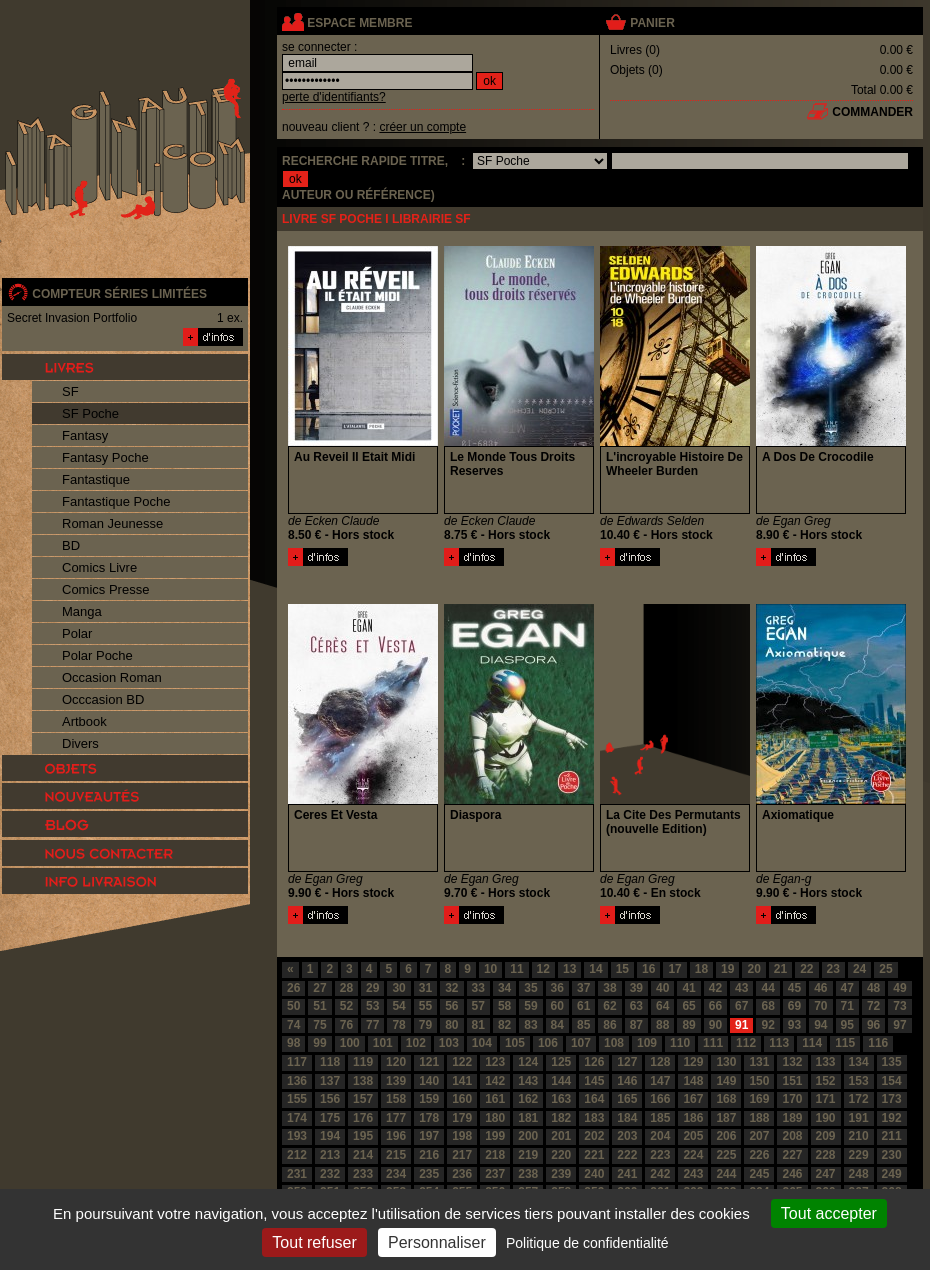  I want to click on 235, so click(429, 1174).